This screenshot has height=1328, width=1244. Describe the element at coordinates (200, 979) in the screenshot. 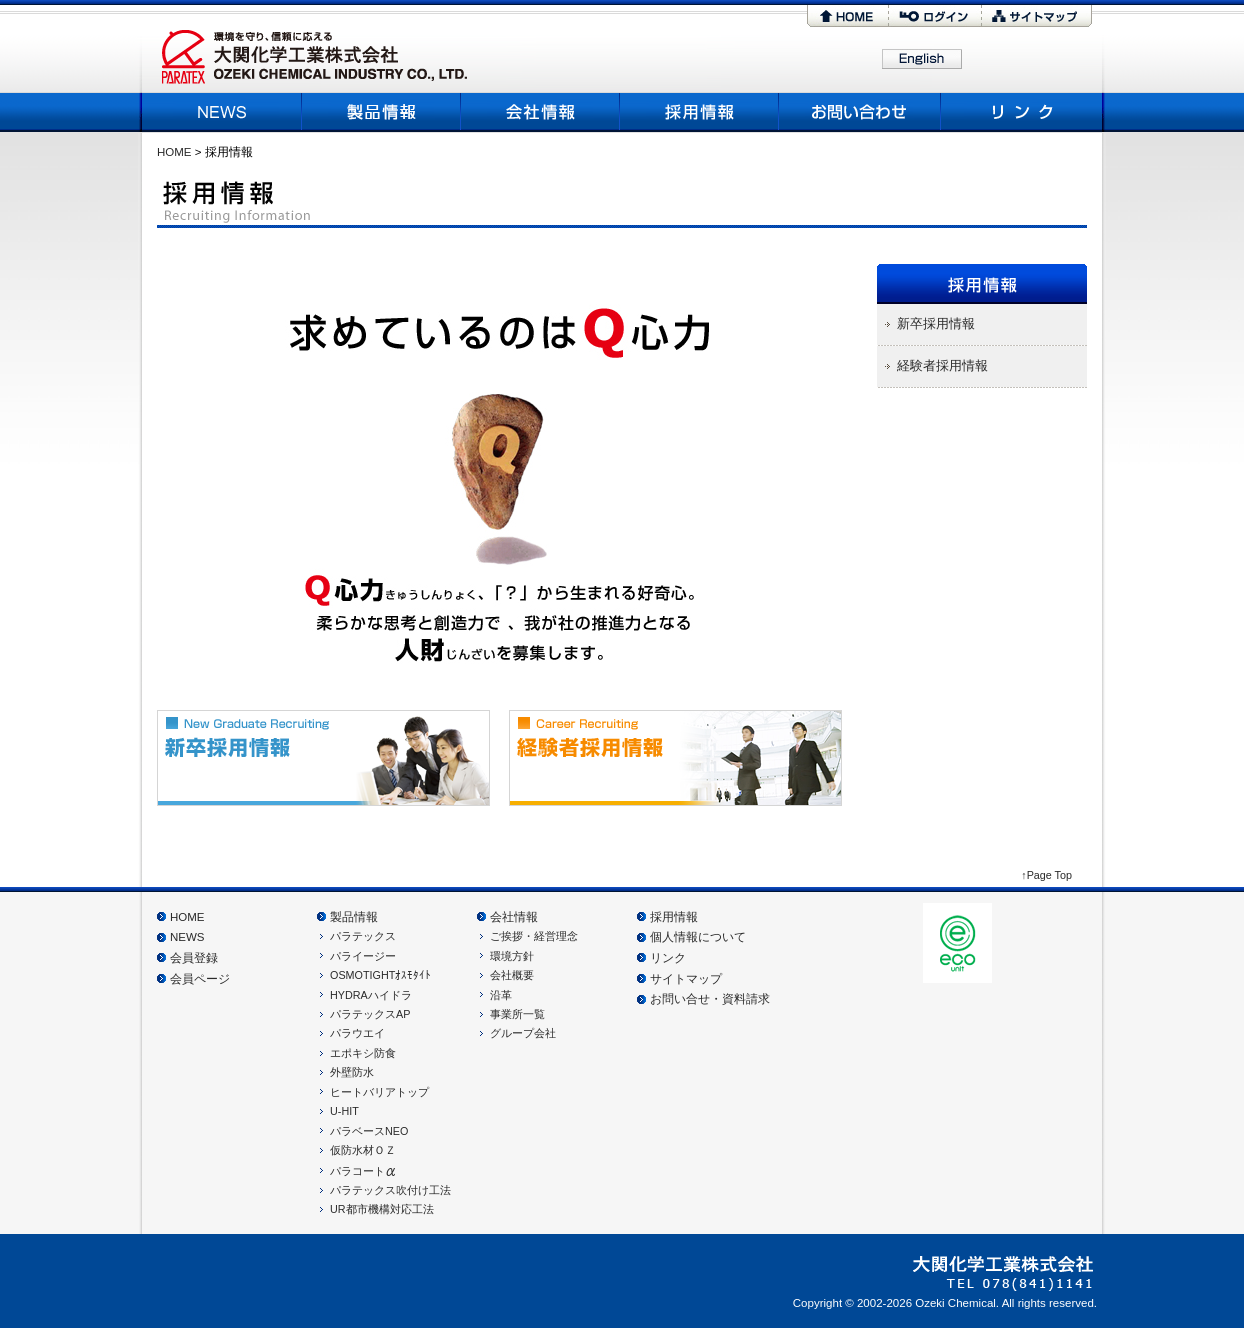

I see `会員ページ` at that location.